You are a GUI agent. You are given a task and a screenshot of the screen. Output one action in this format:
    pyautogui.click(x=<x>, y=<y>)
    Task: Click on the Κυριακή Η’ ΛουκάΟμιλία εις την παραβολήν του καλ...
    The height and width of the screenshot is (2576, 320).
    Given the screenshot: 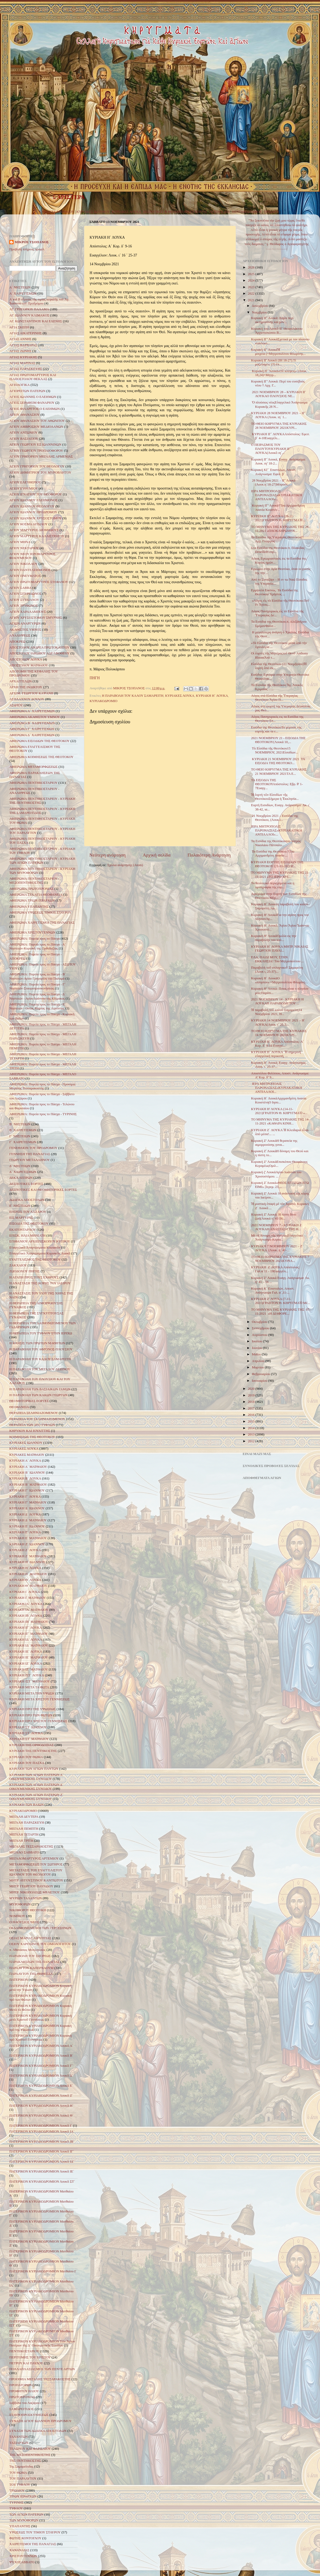 What is the action you would take?
    pyautogui.click(x=273, y=938)
    